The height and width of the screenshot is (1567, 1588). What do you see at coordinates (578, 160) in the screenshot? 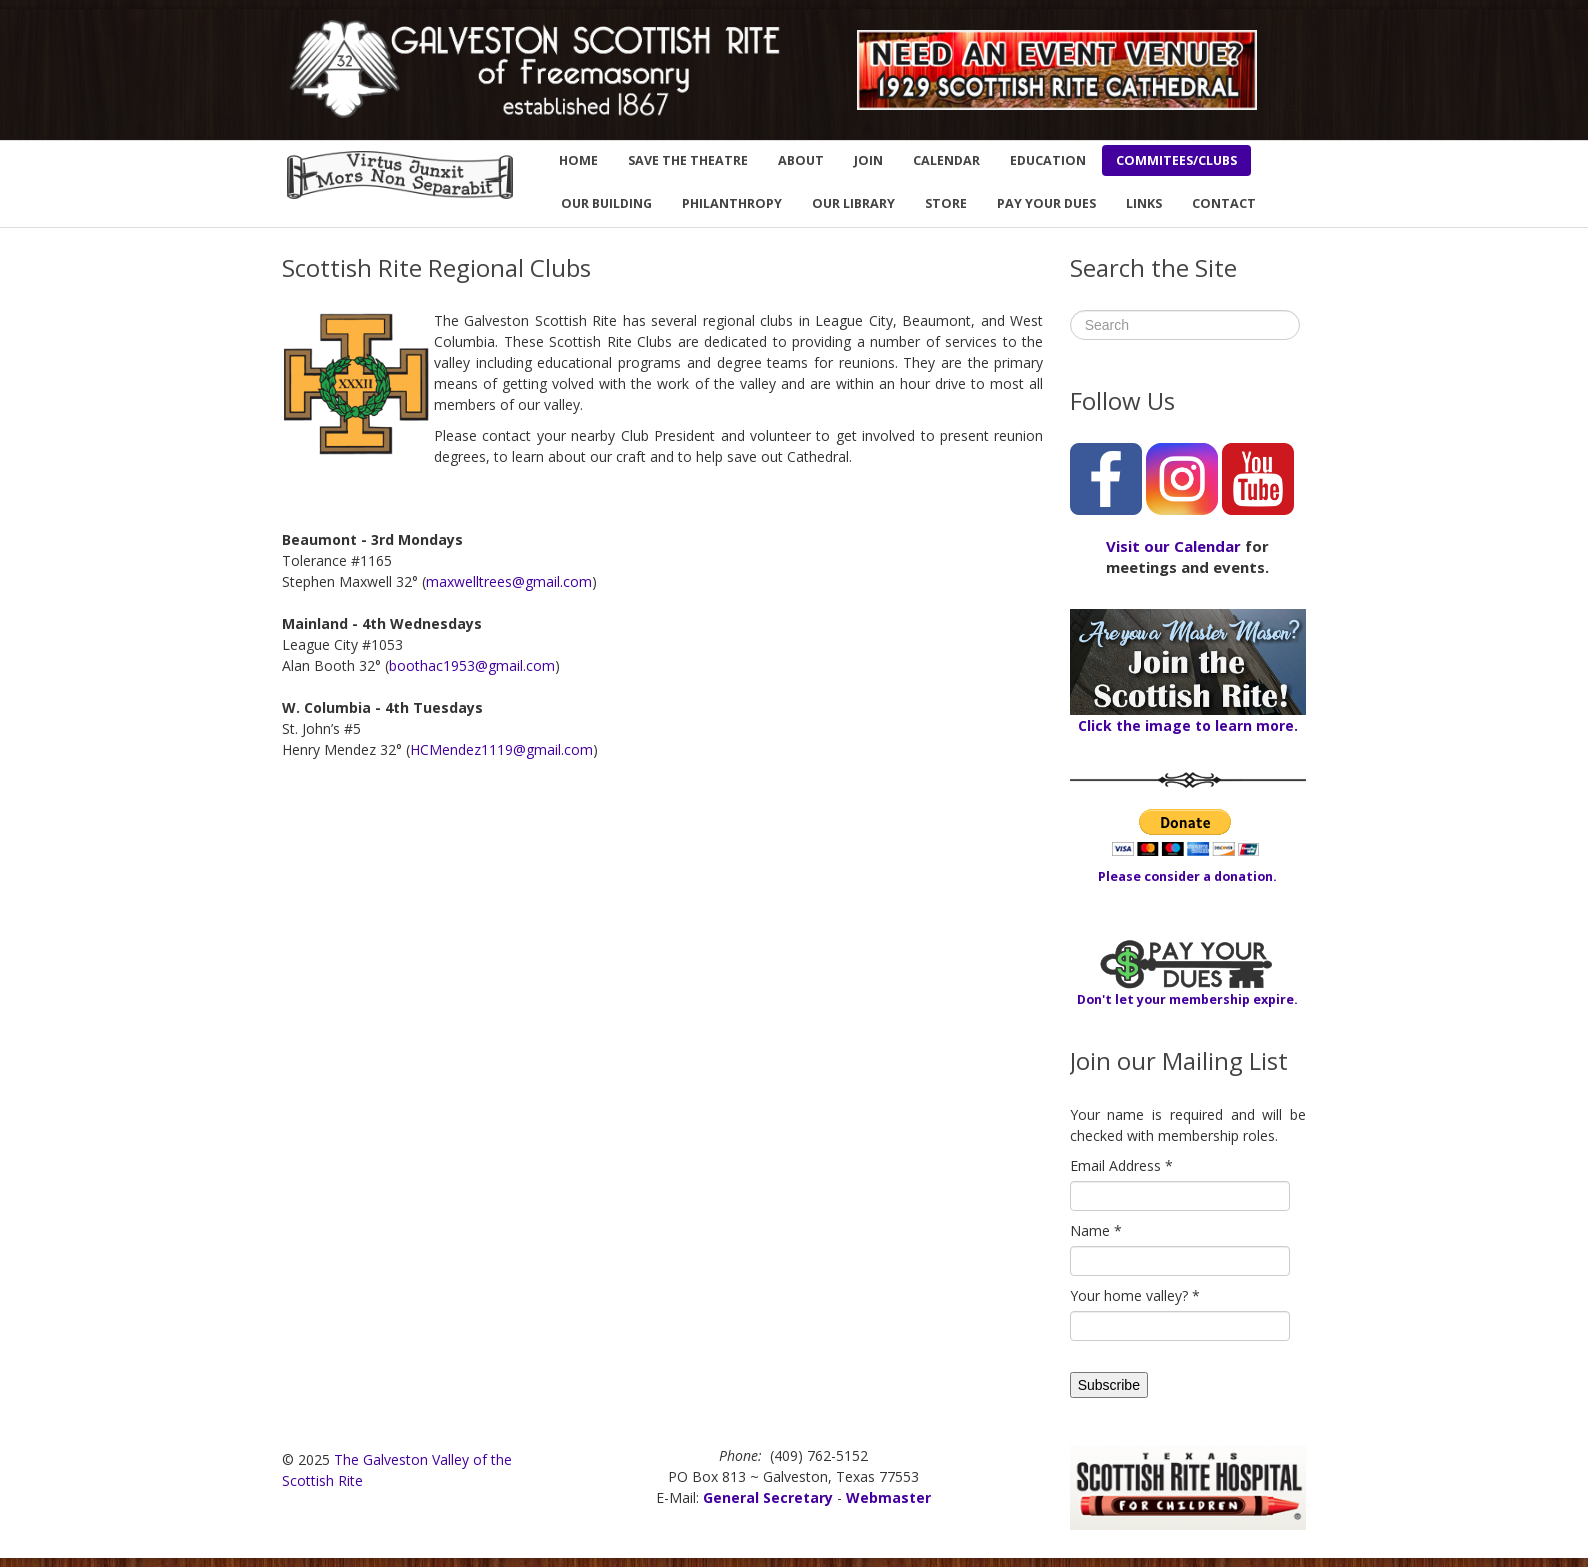
I see `HOME` at bounding box center [578, 160].